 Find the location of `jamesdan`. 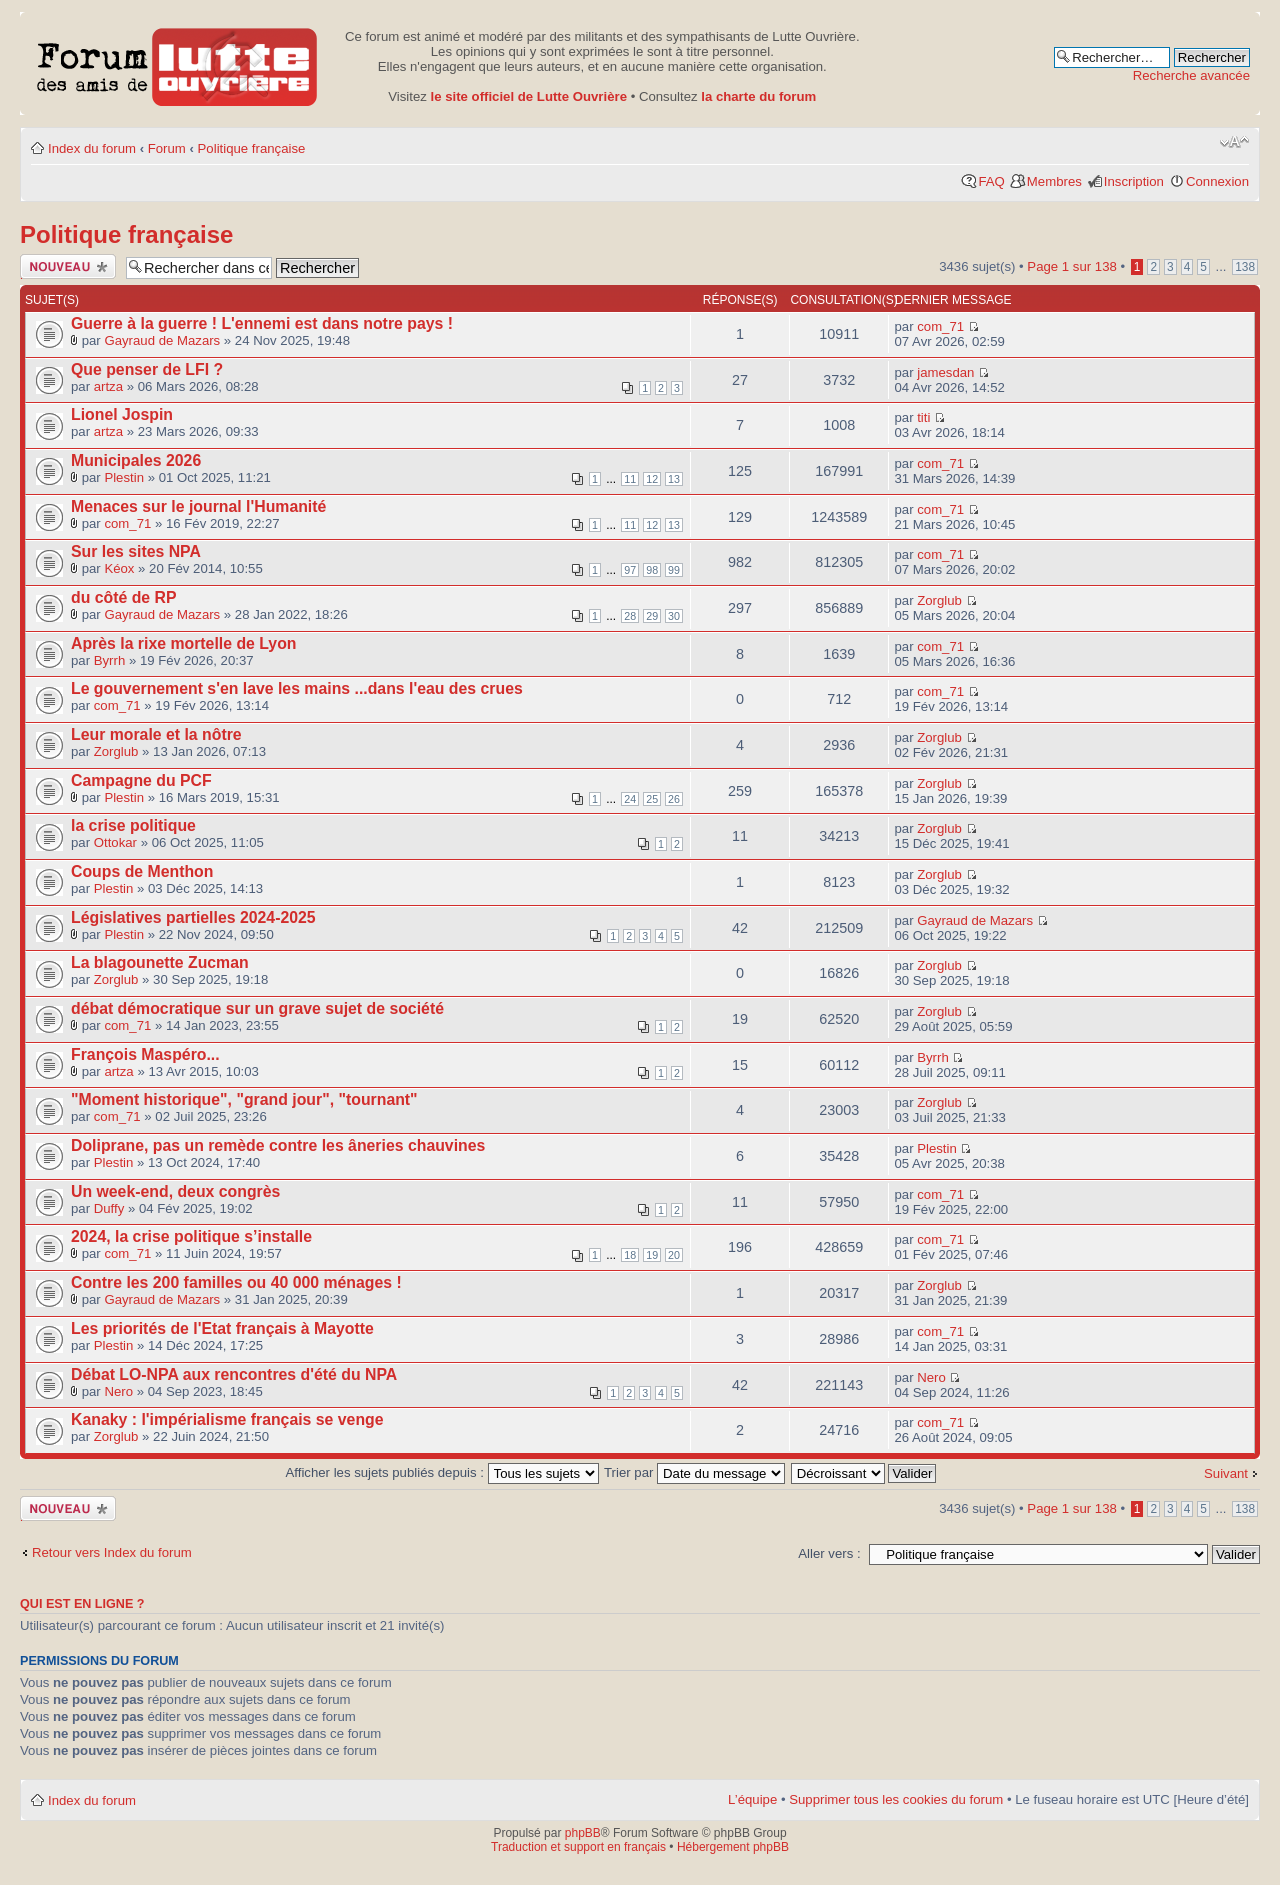

jamesdan is located at coordinates (945, 372).